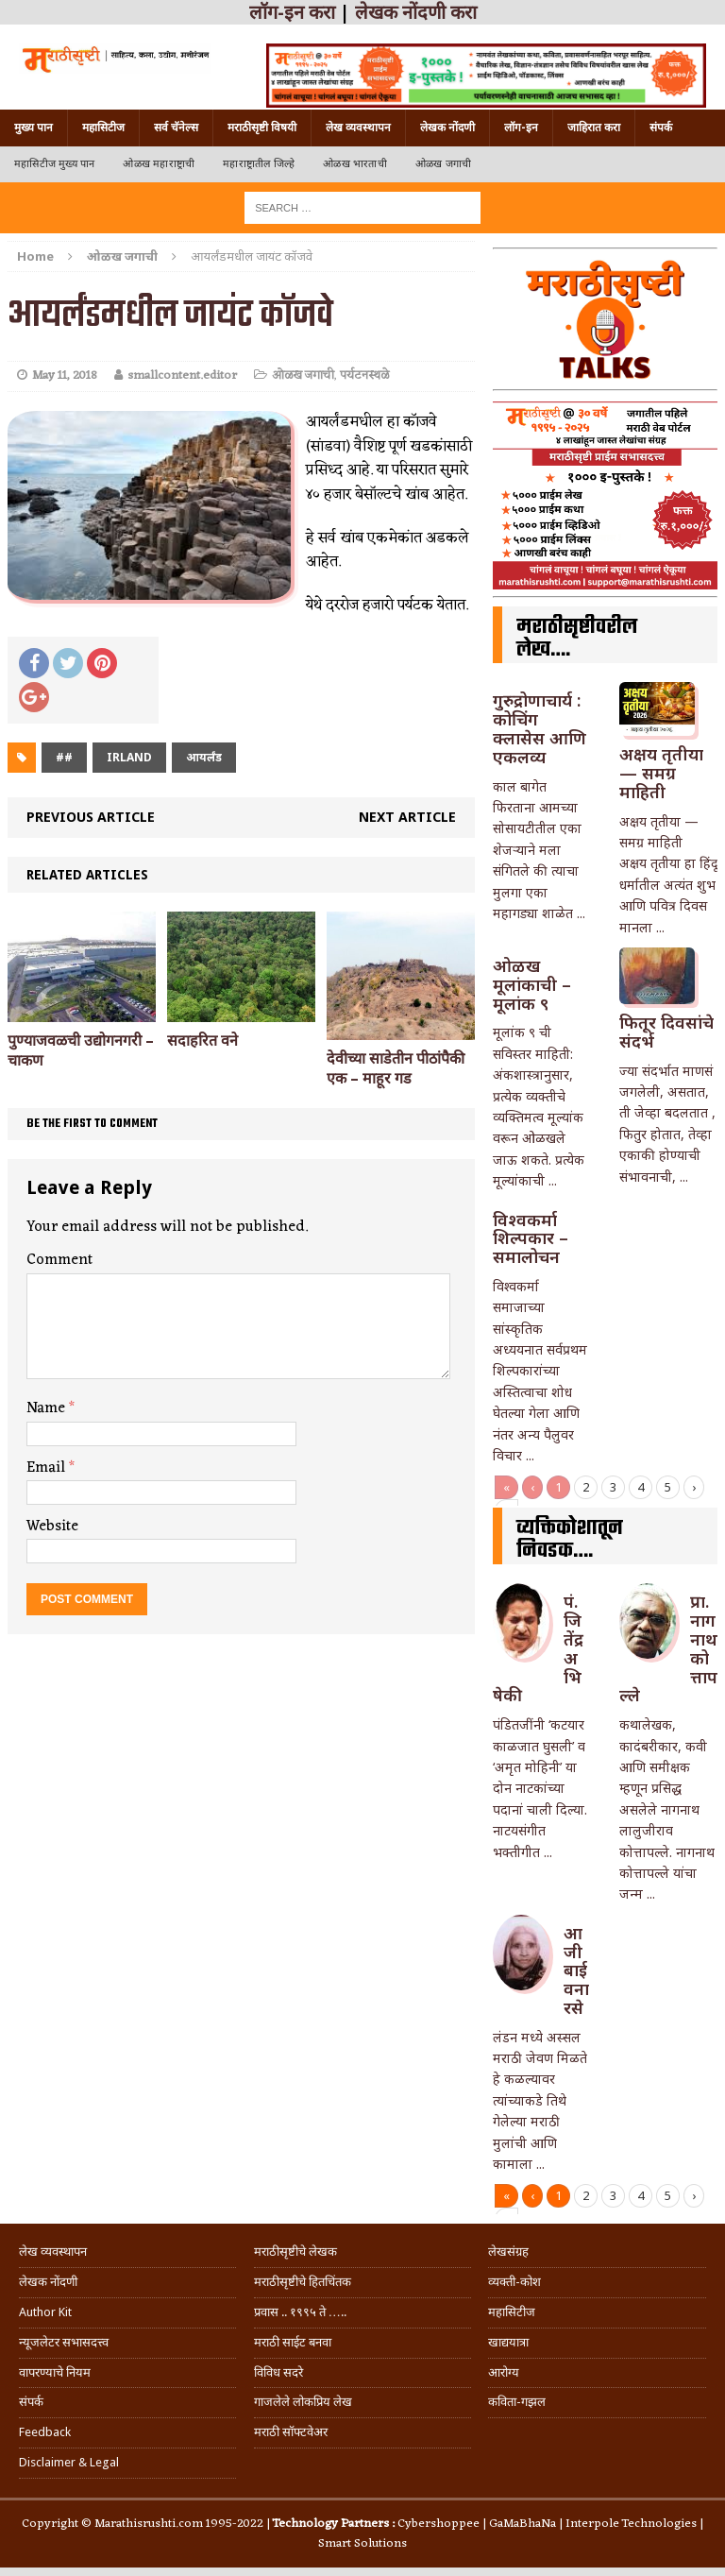 The height and width of the screenshot is (2576, 725). What do you see at coordinates (45, 2312) in the screenshot?
I see `Author Kit` at bounding box center [45, 2312].